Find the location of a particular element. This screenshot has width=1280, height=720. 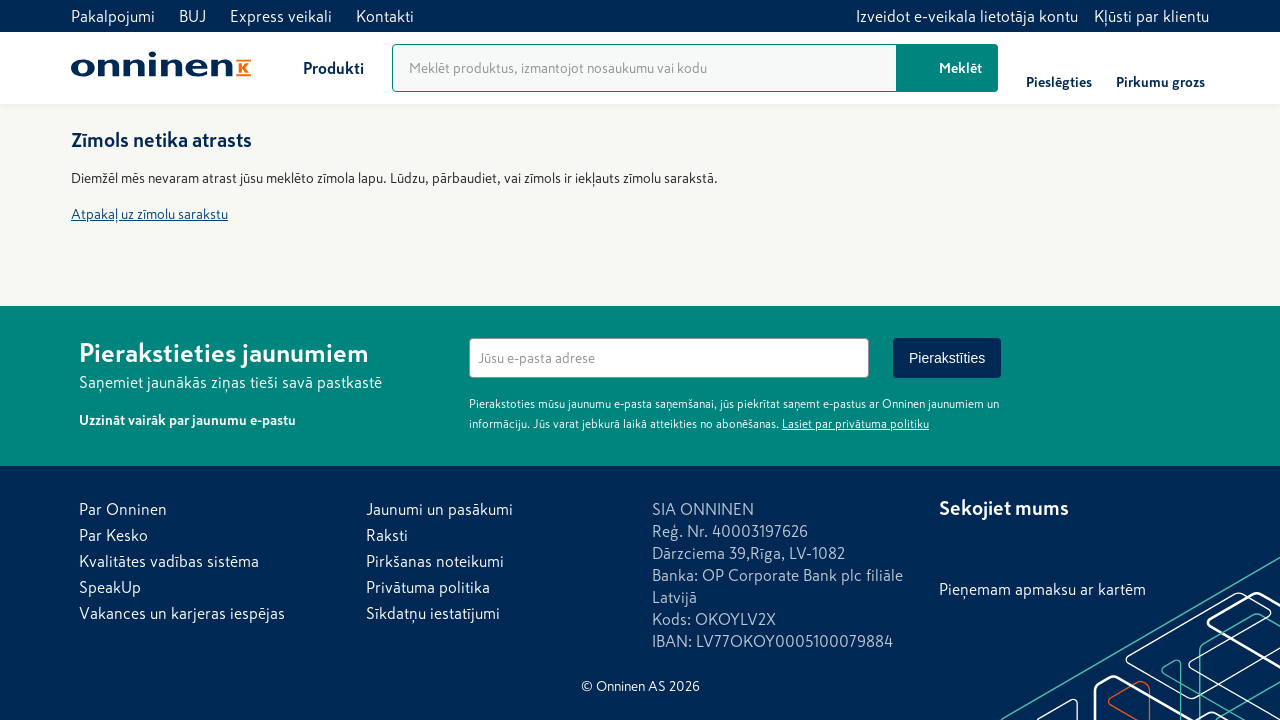

[Instagram] is located at coordinates (995, 546).